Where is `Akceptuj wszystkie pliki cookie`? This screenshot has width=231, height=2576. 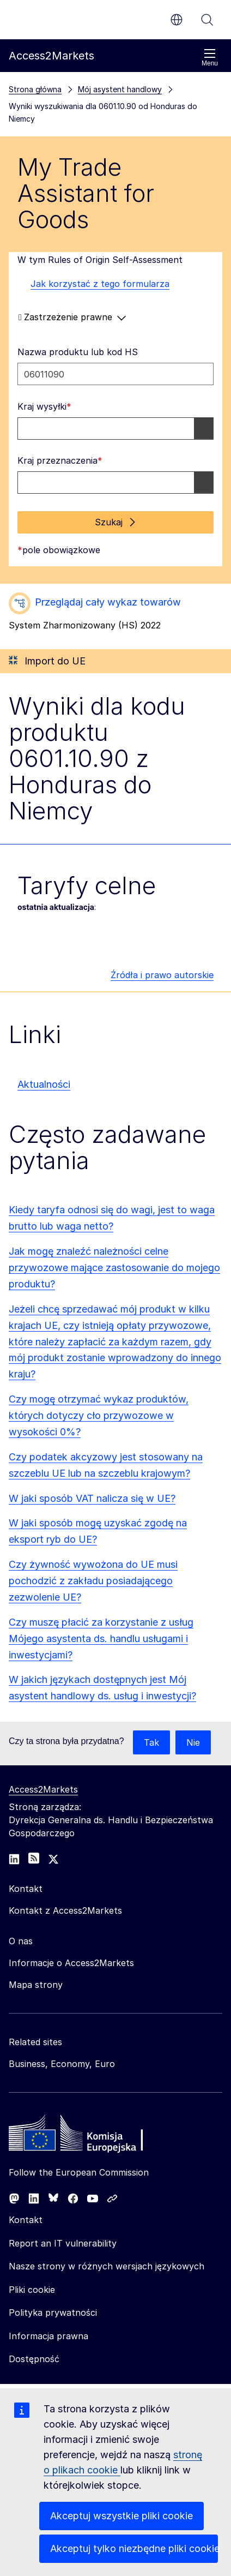
Akceptuj wszystkie pliki cookie is located at coordinates (121, 2515).